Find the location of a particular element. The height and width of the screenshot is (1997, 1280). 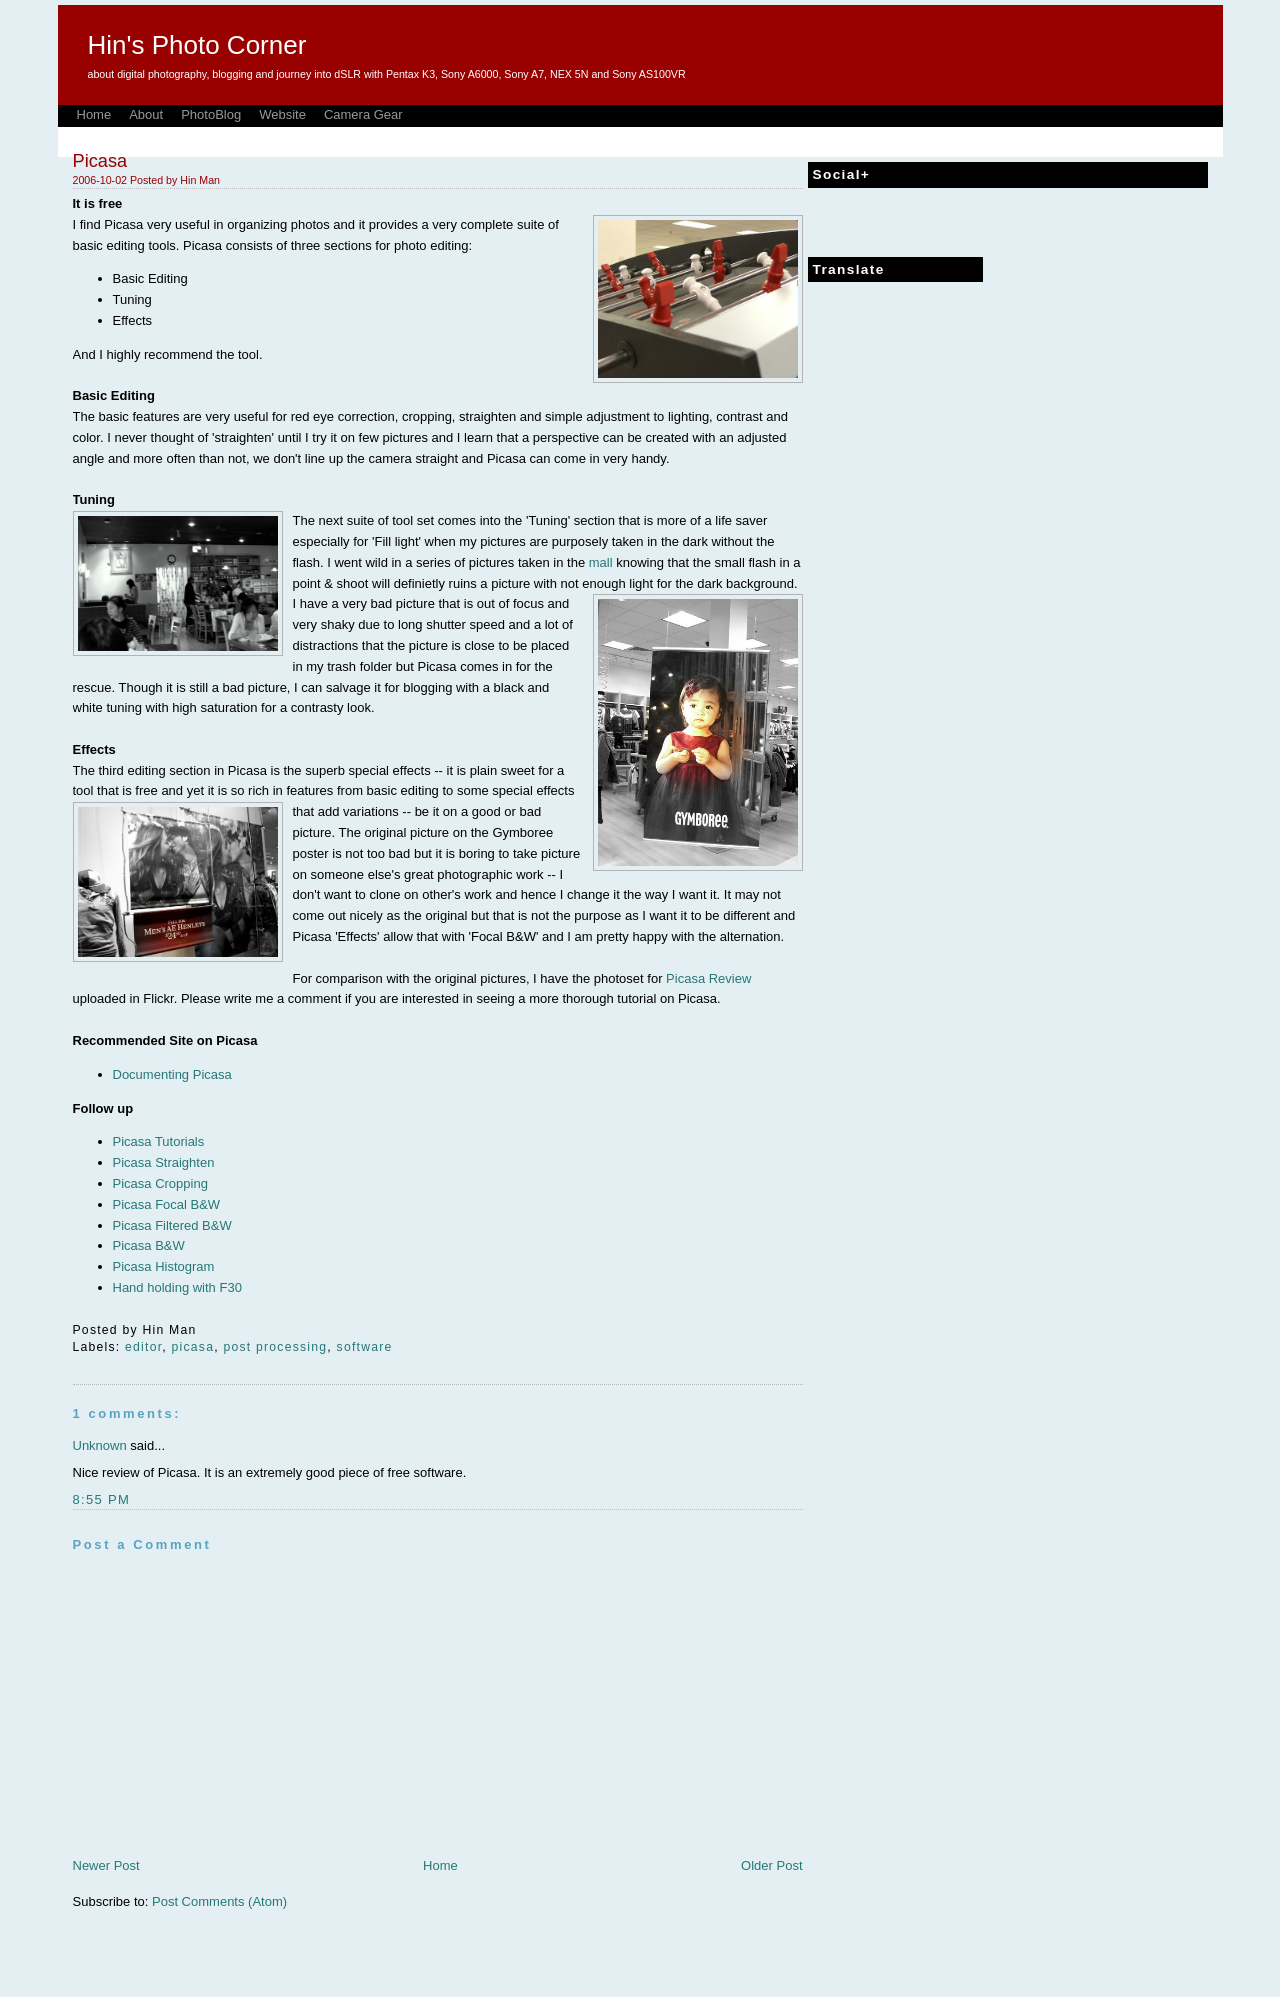

Unknown is located at coordinates (100, 1445).